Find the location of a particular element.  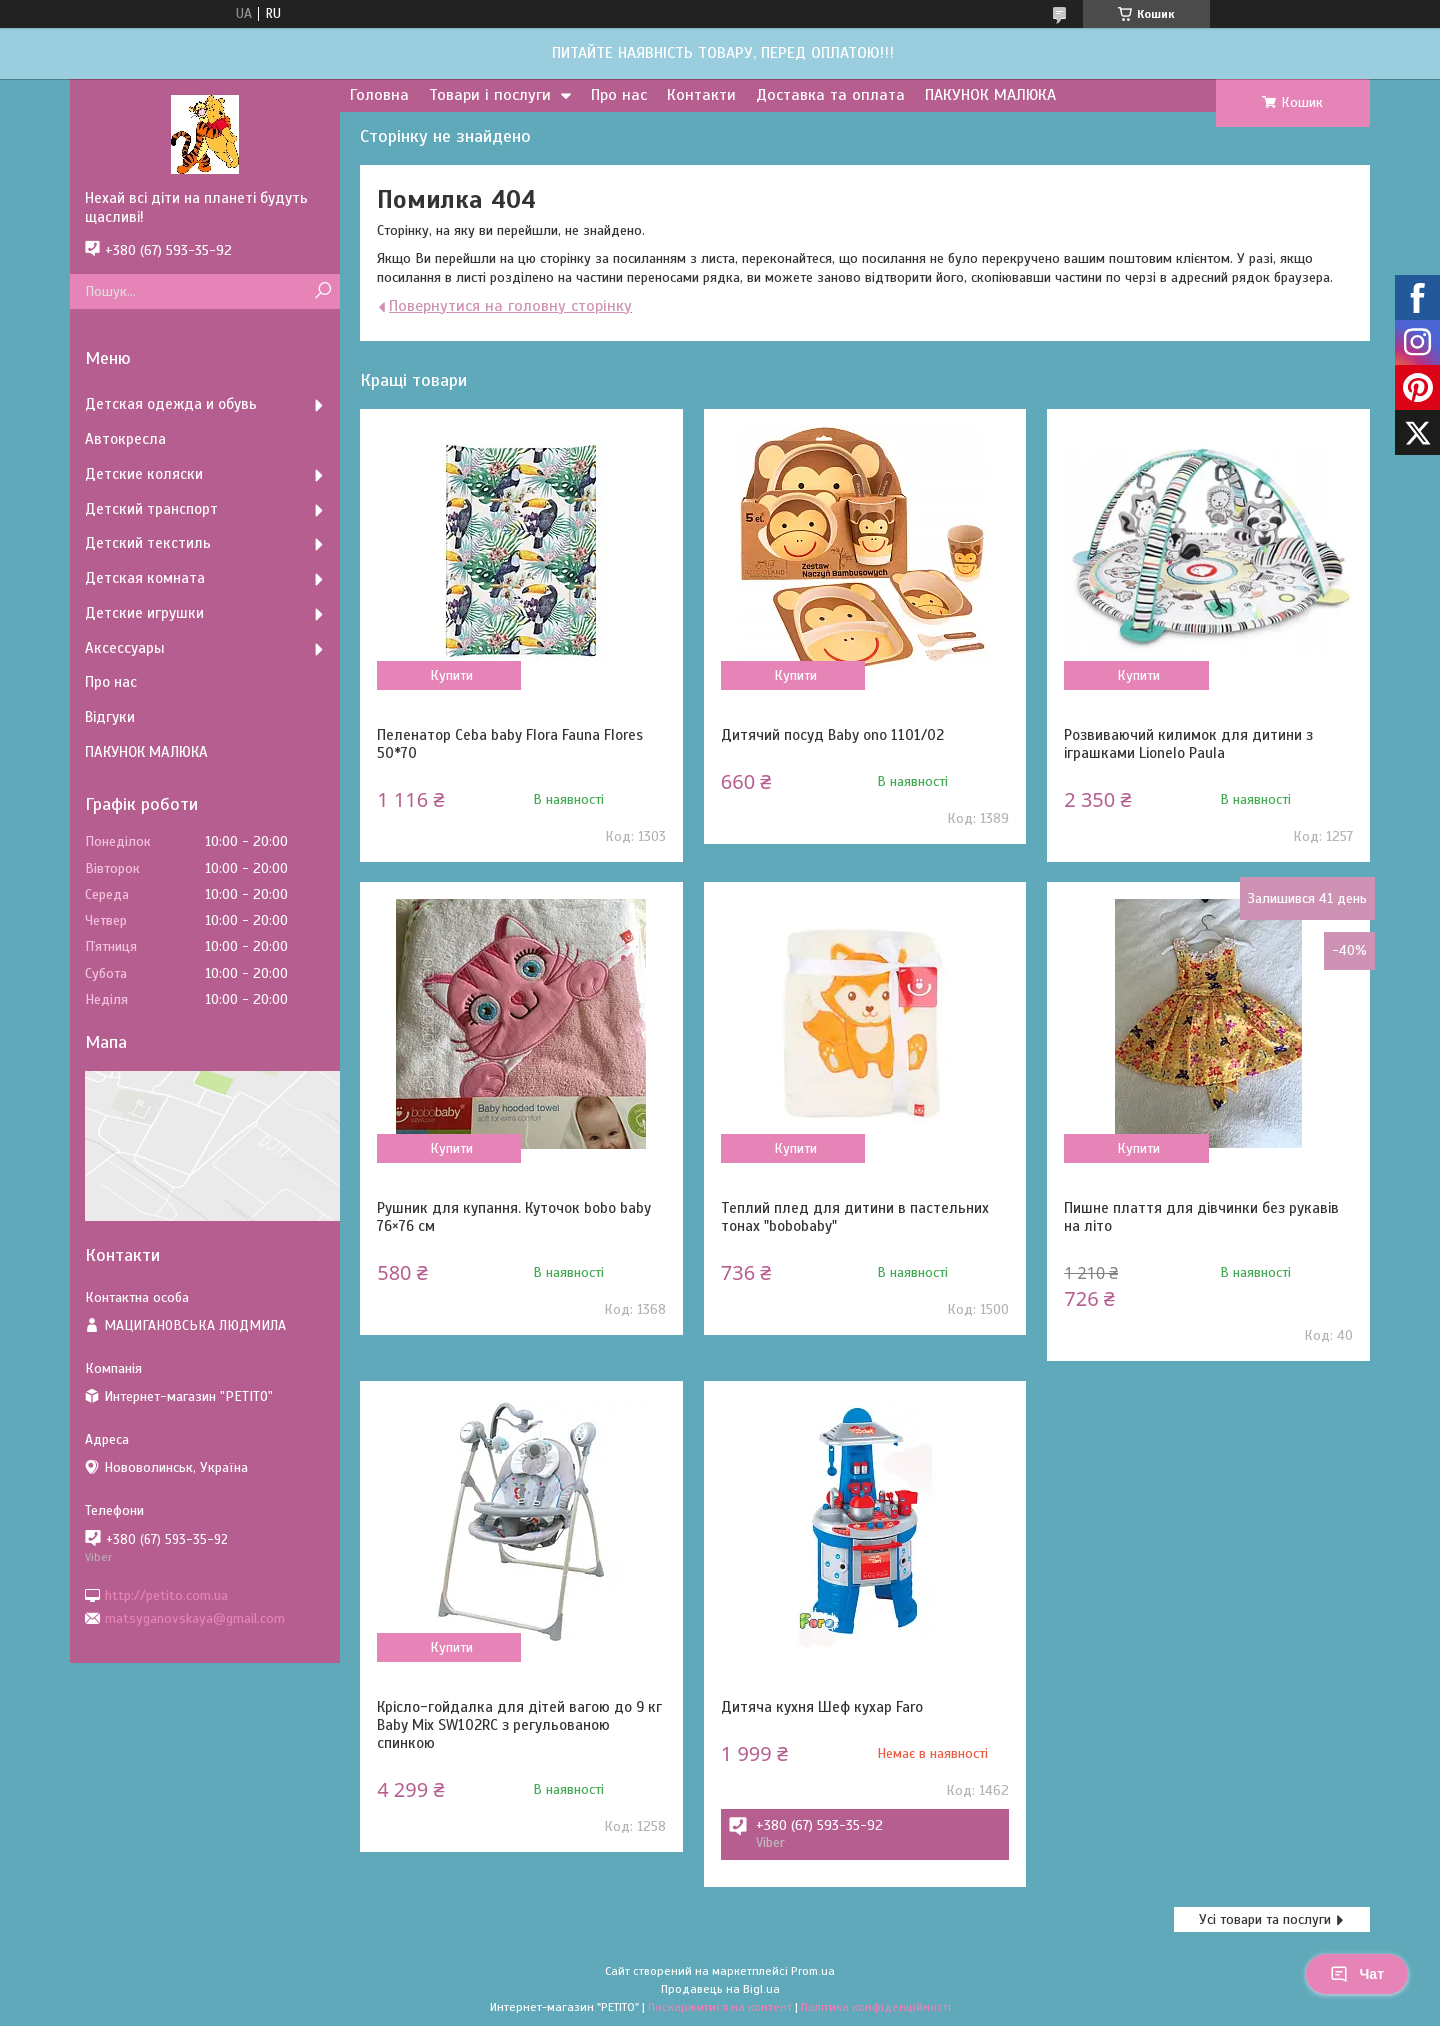

[Шукати] is located at coordinates (322, 291).